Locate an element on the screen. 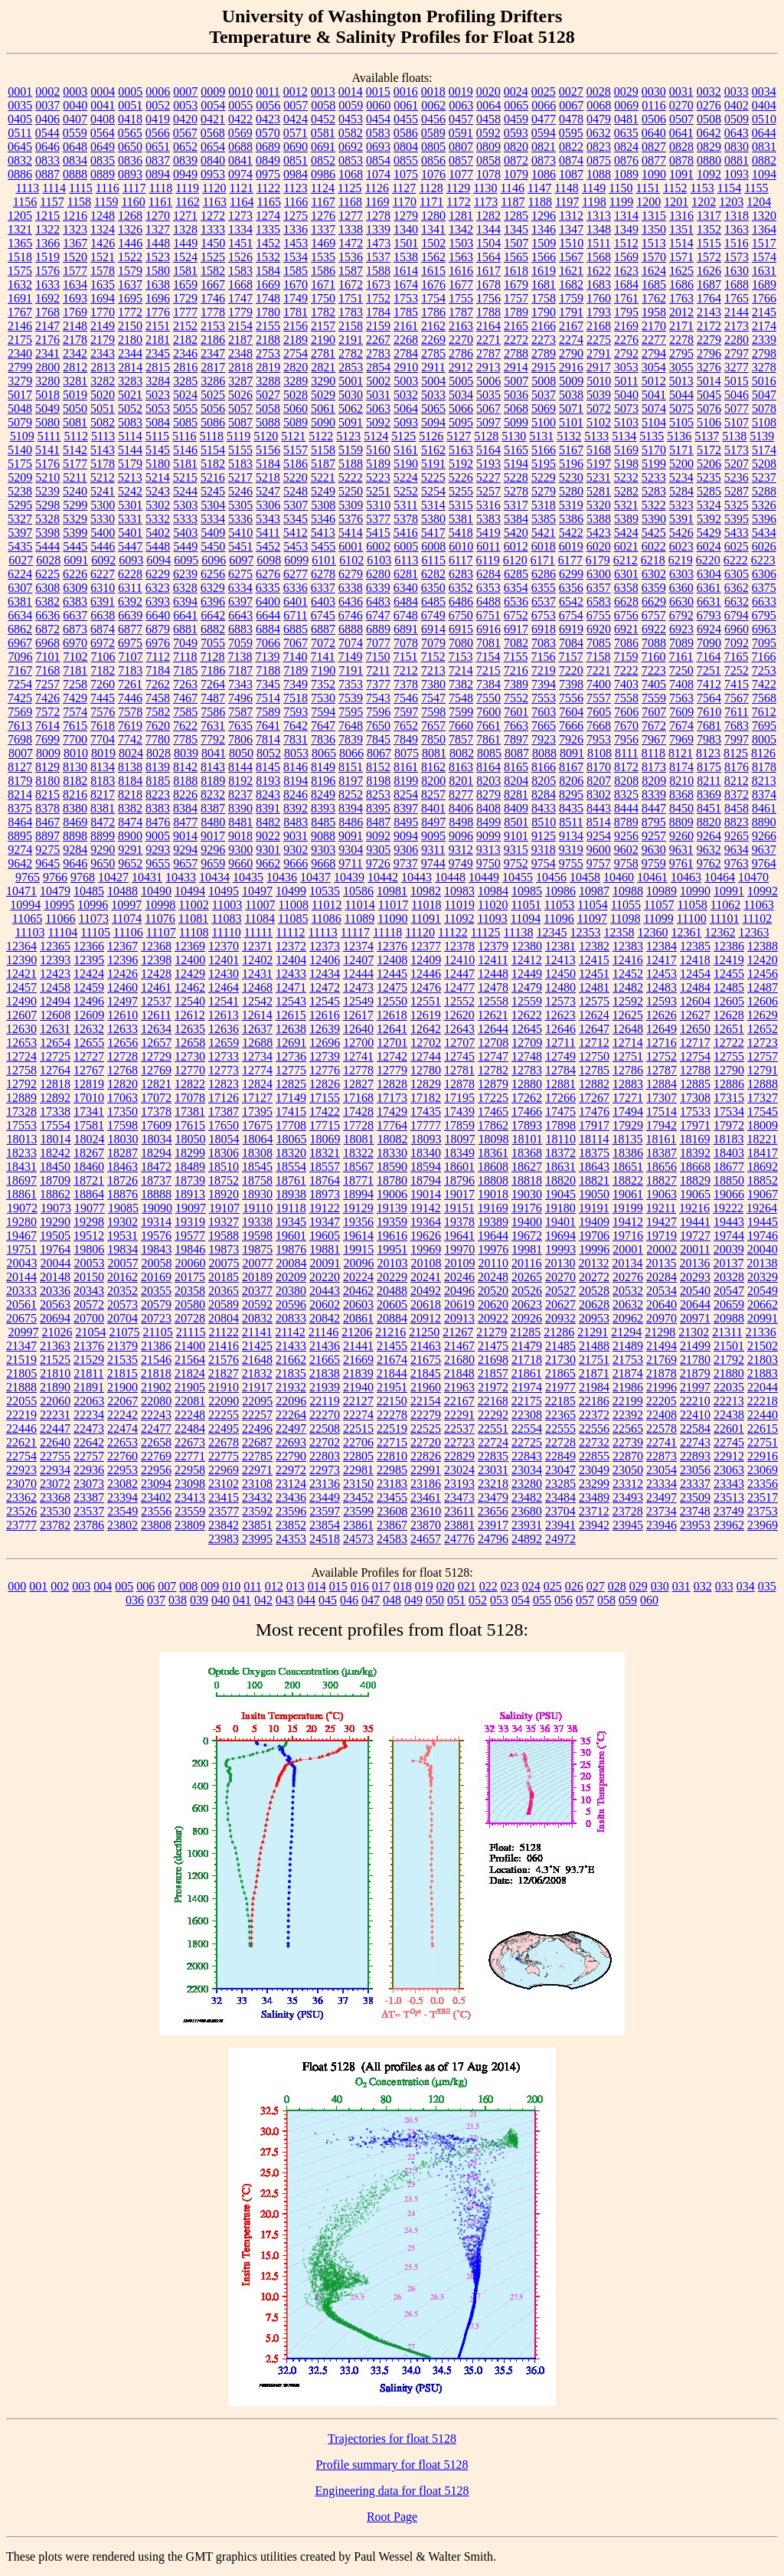  1511 is located at coordinates (598, 243).